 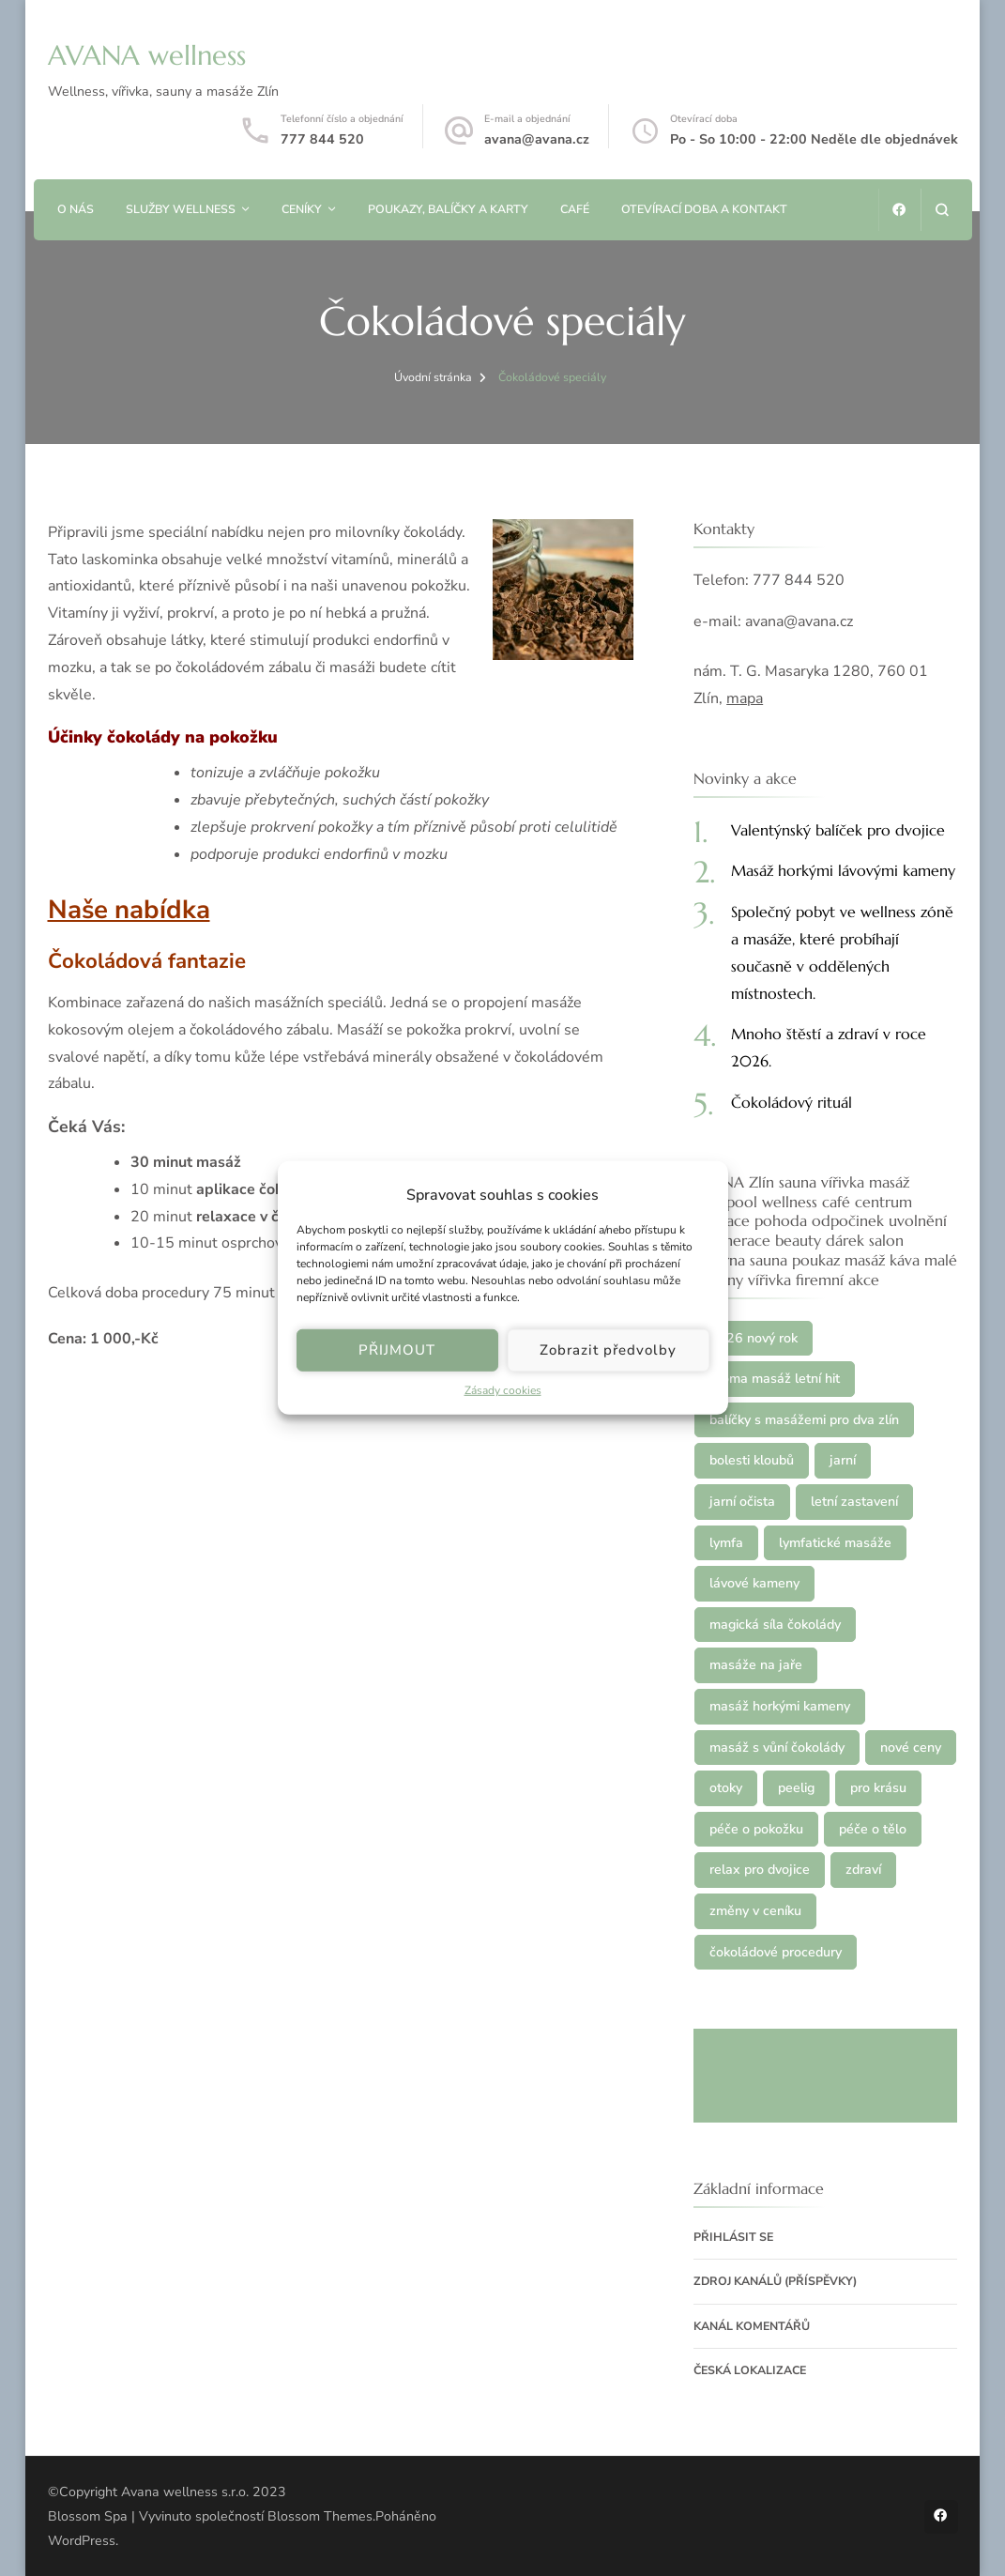 What do you see at coordinates (775, 2281) in the screenshot?
I see `Zdroj kanálů (příspěvky)` at bounding box center [775, 2281].